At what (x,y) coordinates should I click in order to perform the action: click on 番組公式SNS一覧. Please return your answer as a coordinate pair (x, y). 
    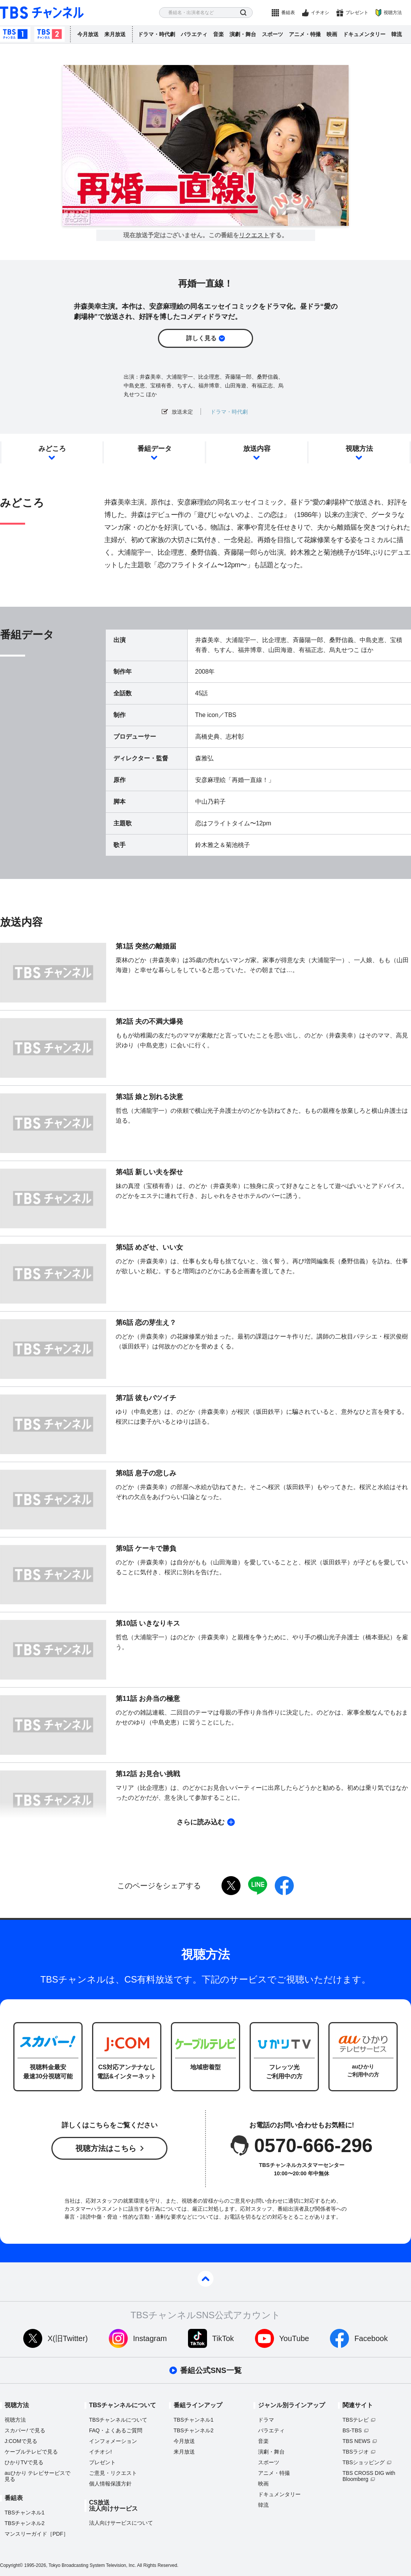
    Looking at the image, I should click on (210, 2370).